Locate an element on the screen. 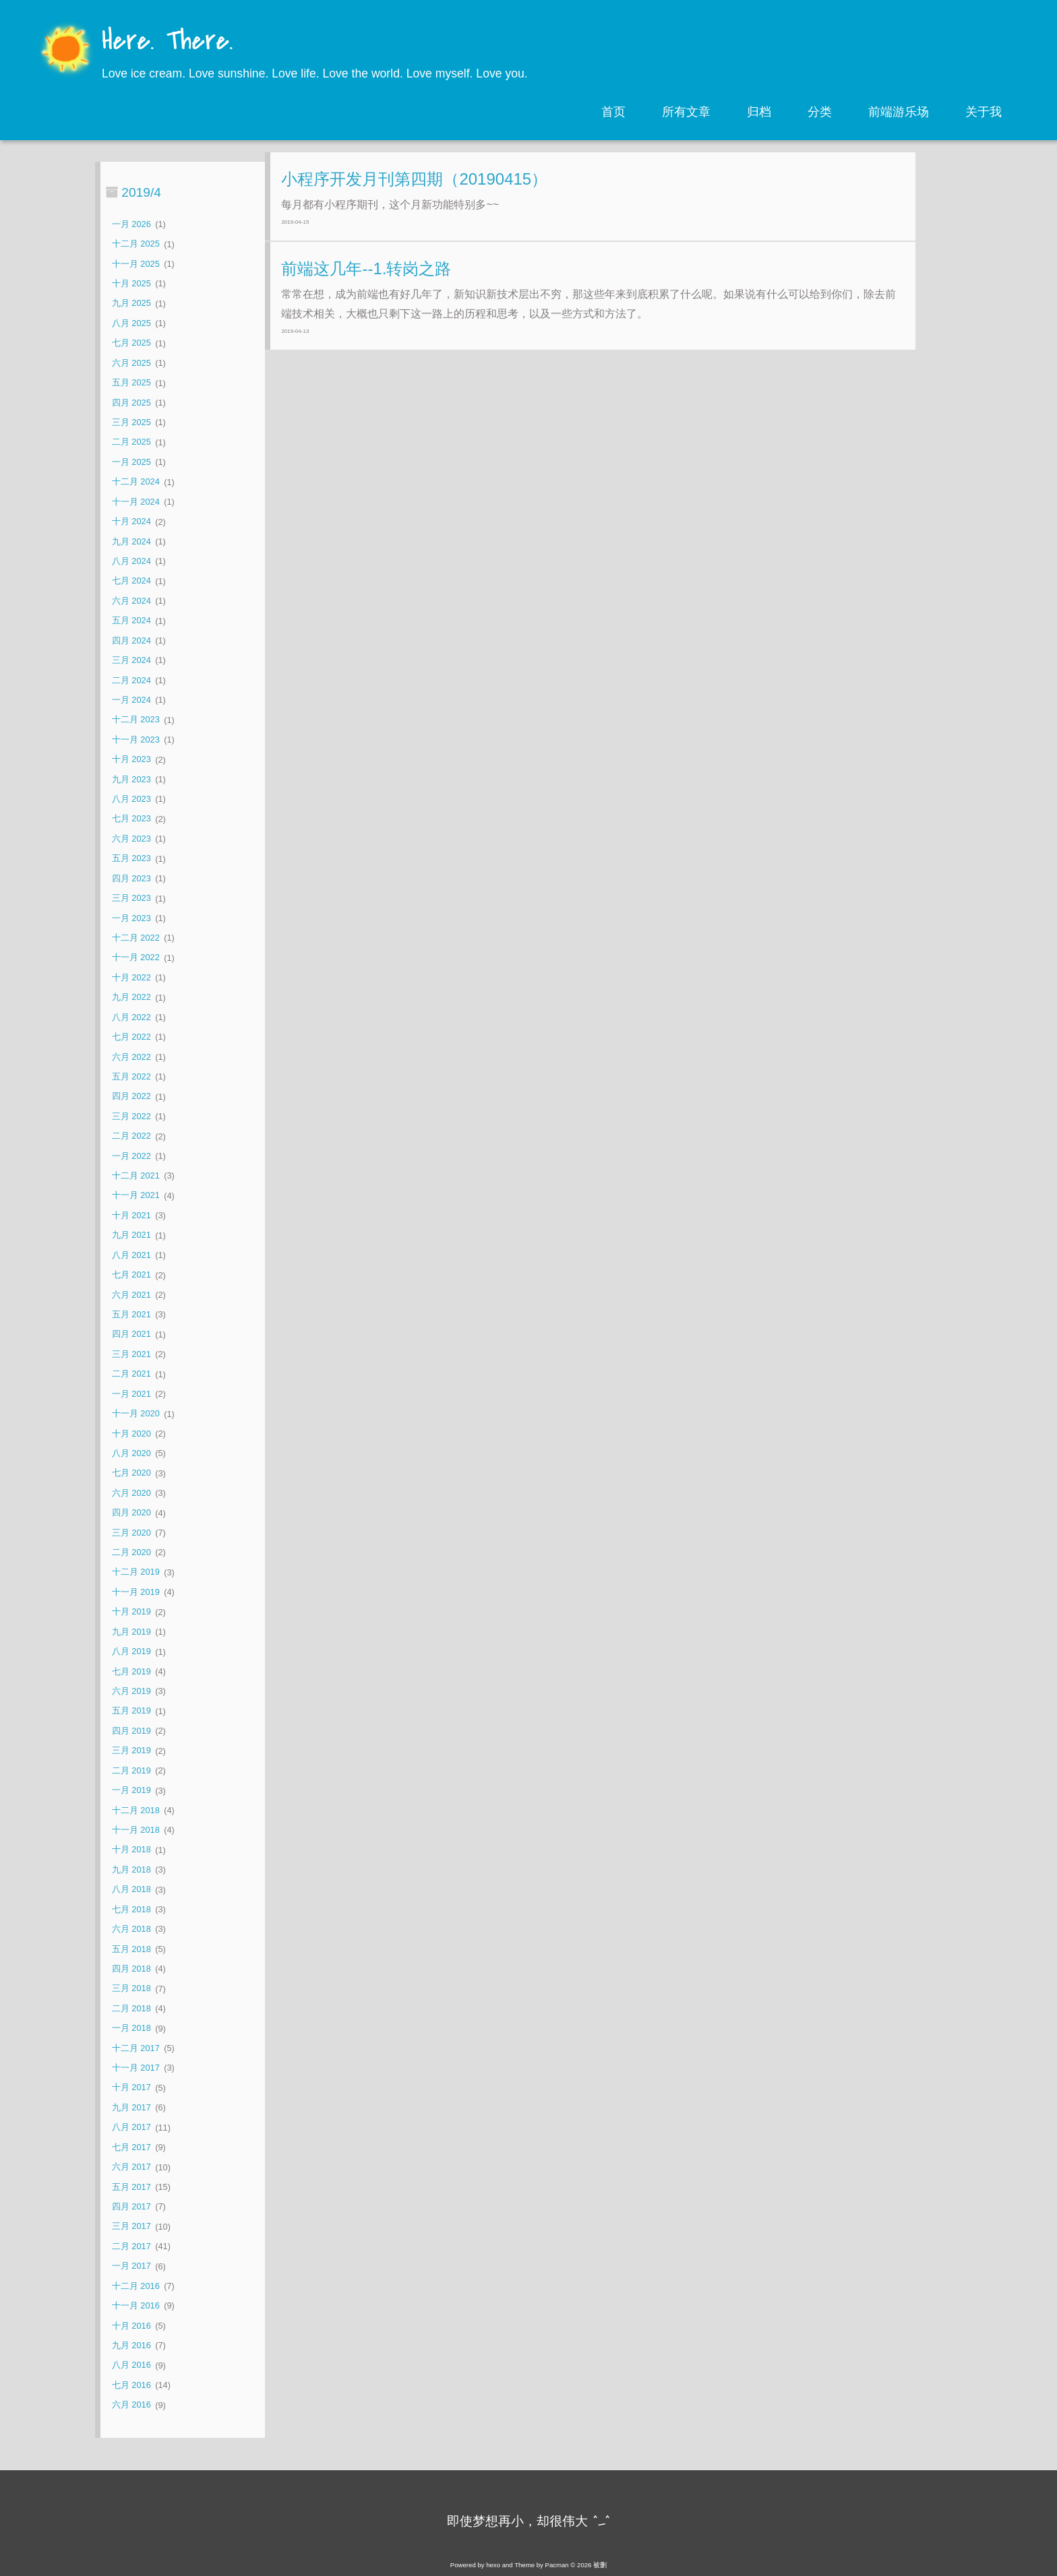 The image size is (1057, 2576). 七月 2022 is located at coordinates (131, 1037).